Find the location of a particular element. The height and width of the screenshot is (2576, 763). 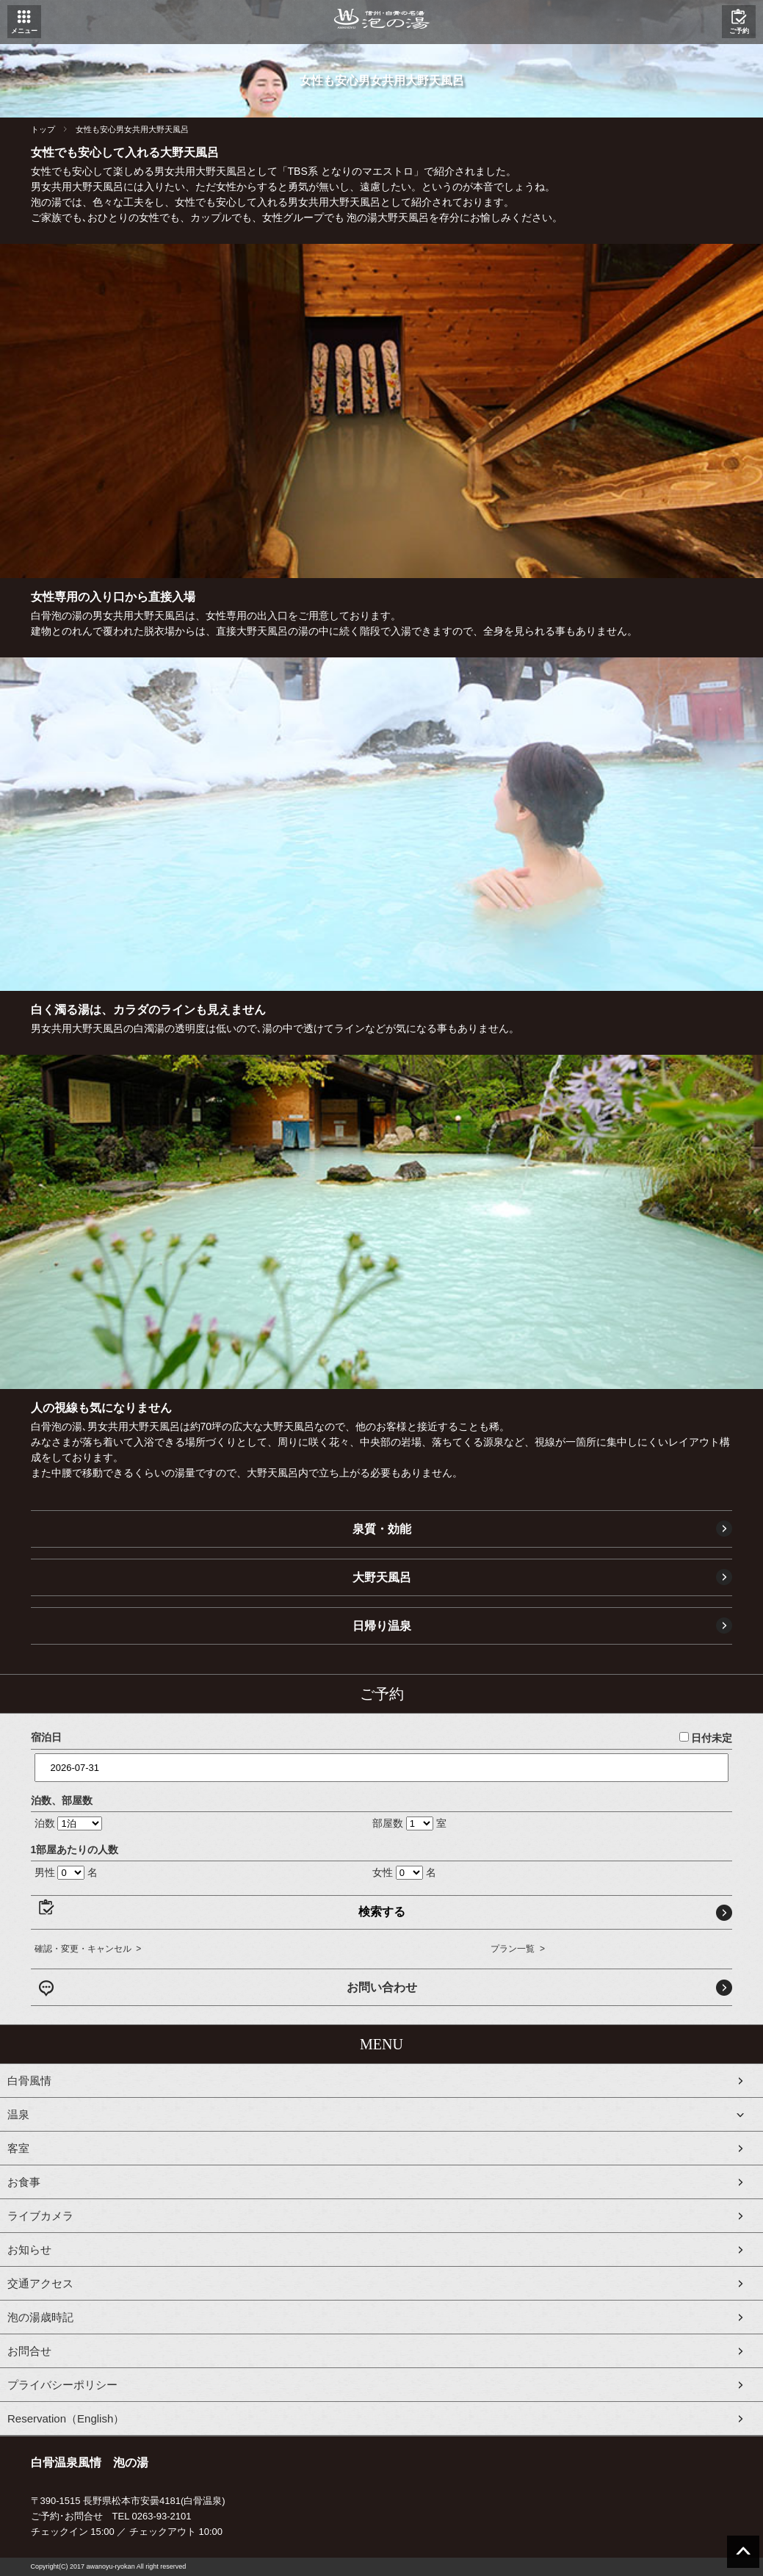

日帰り温泉 is located at coordinates (381, 1626).